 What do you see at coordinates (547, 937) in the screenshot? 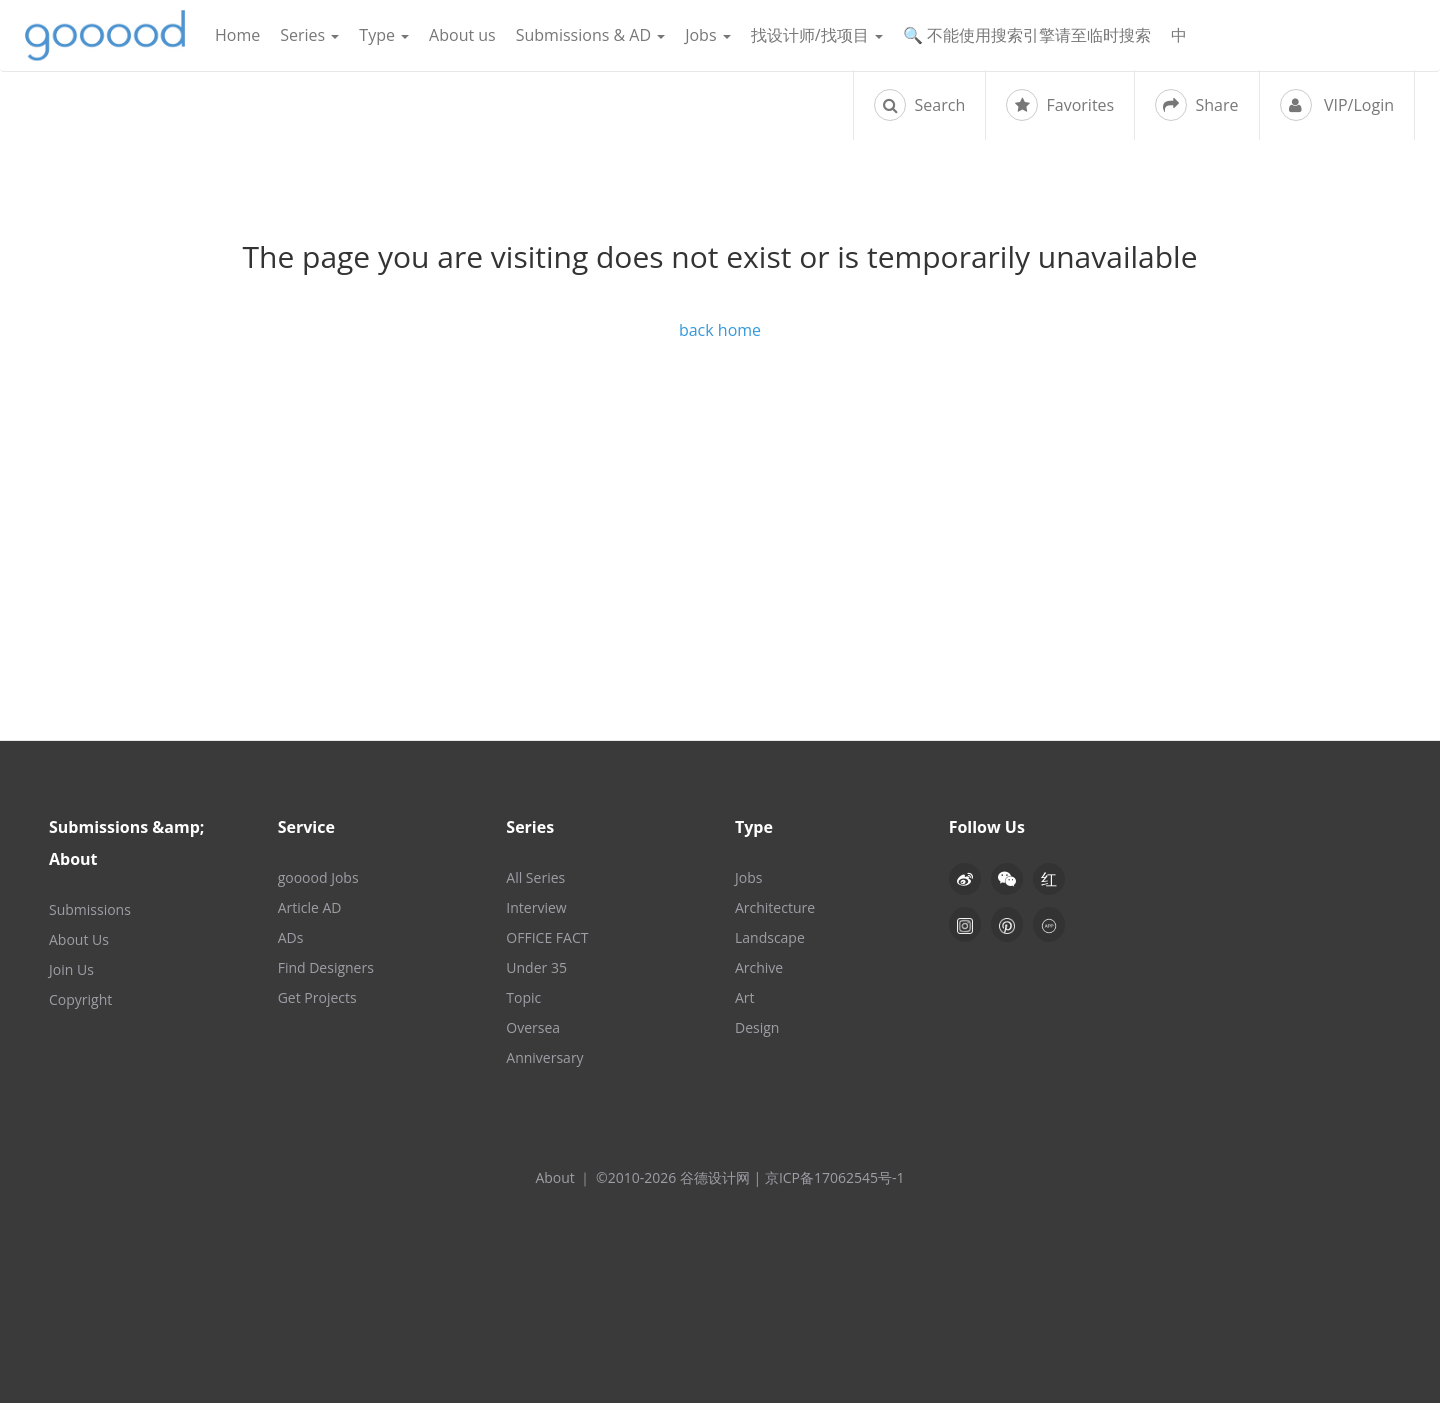
I see `OFFICE FACT` at bounding box center [547, 937].